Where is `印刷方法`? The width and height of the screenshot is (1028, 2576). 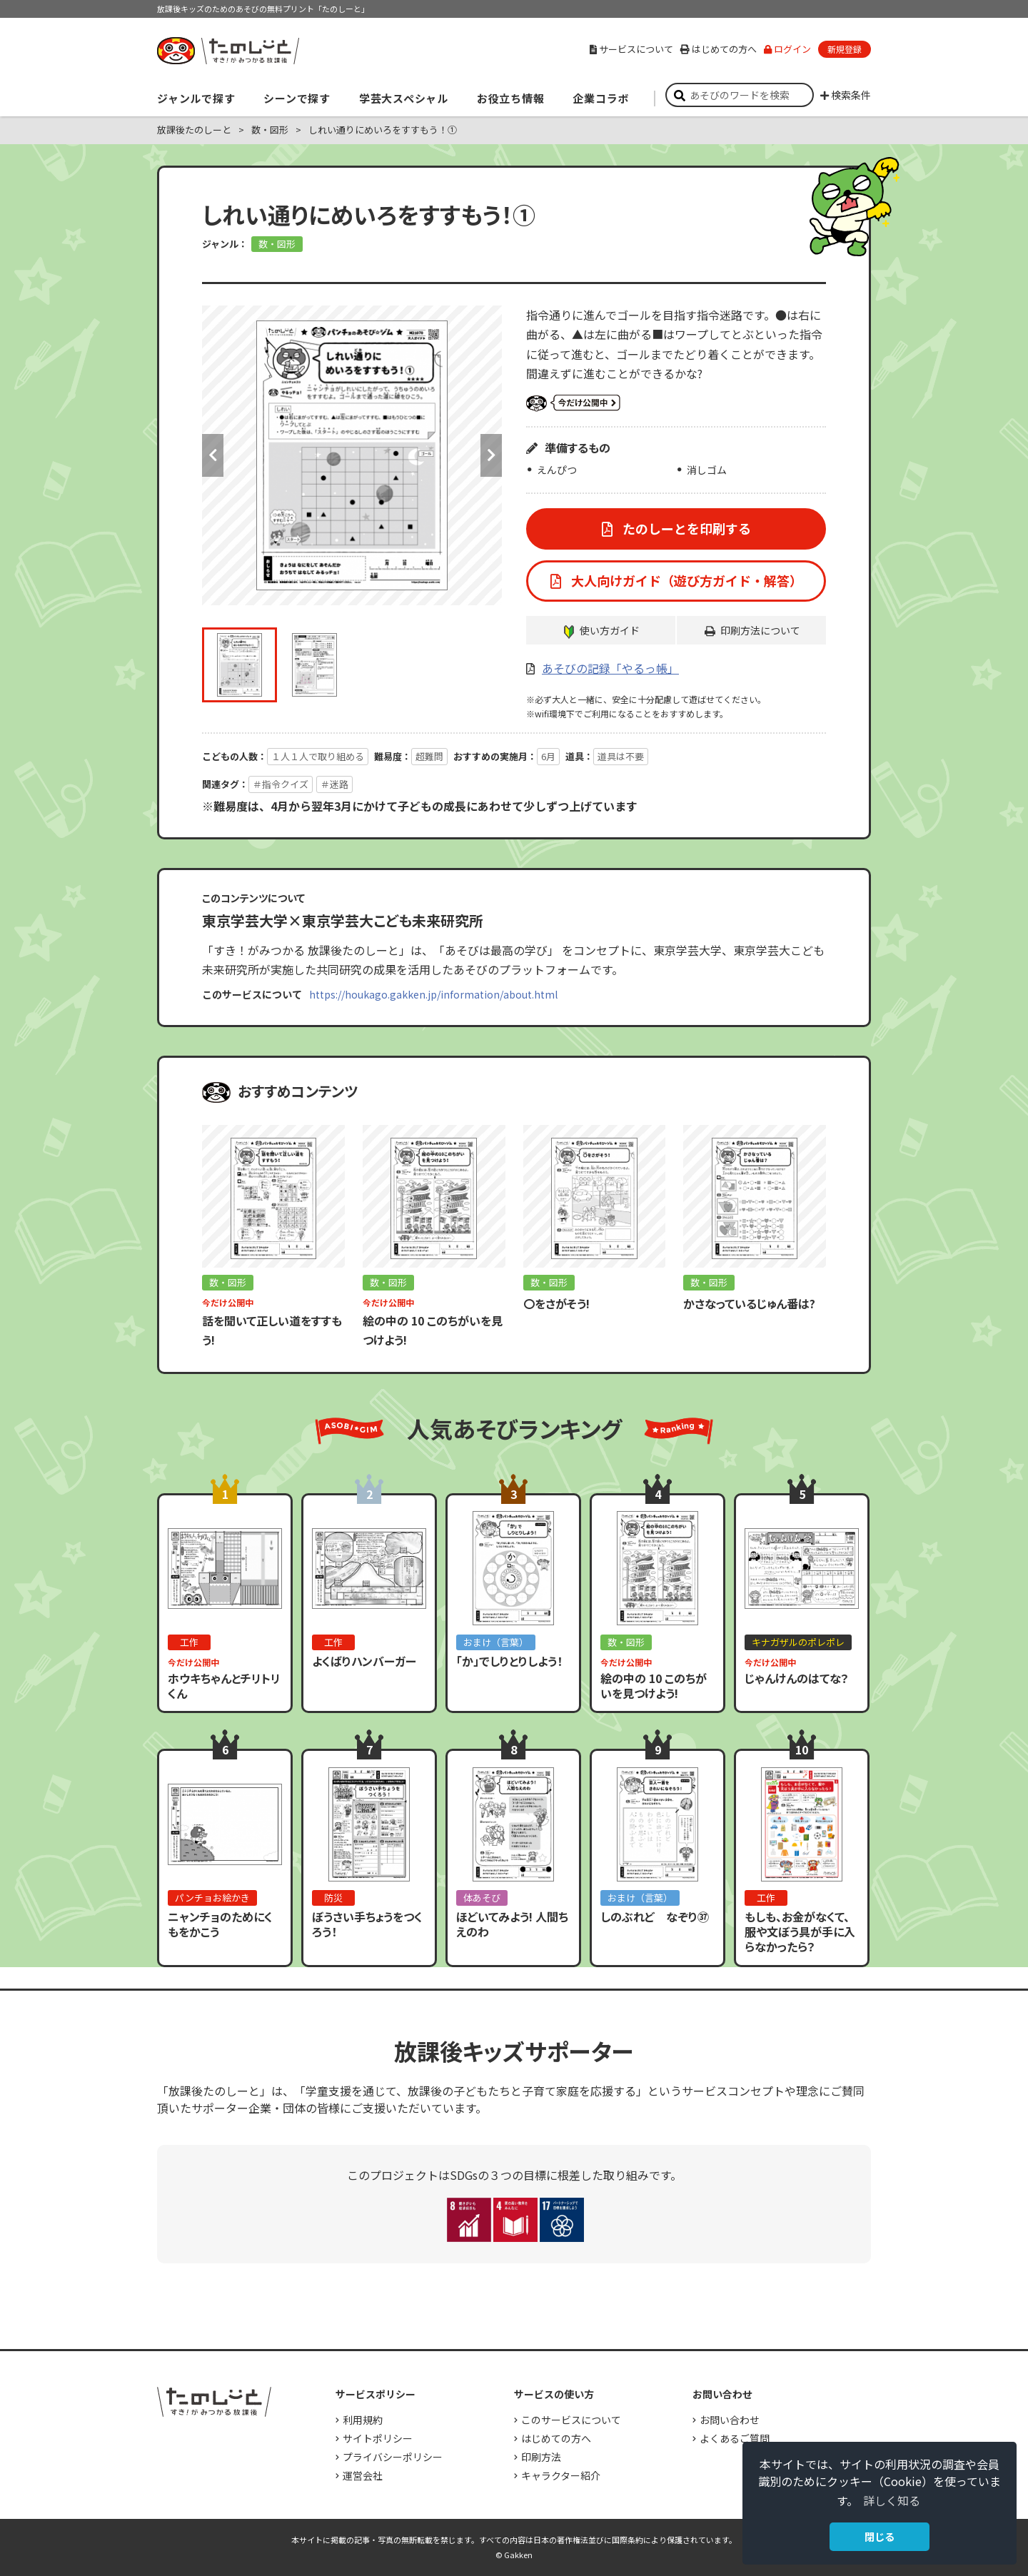
印刷方法 is located at coordinates (541, 2457).